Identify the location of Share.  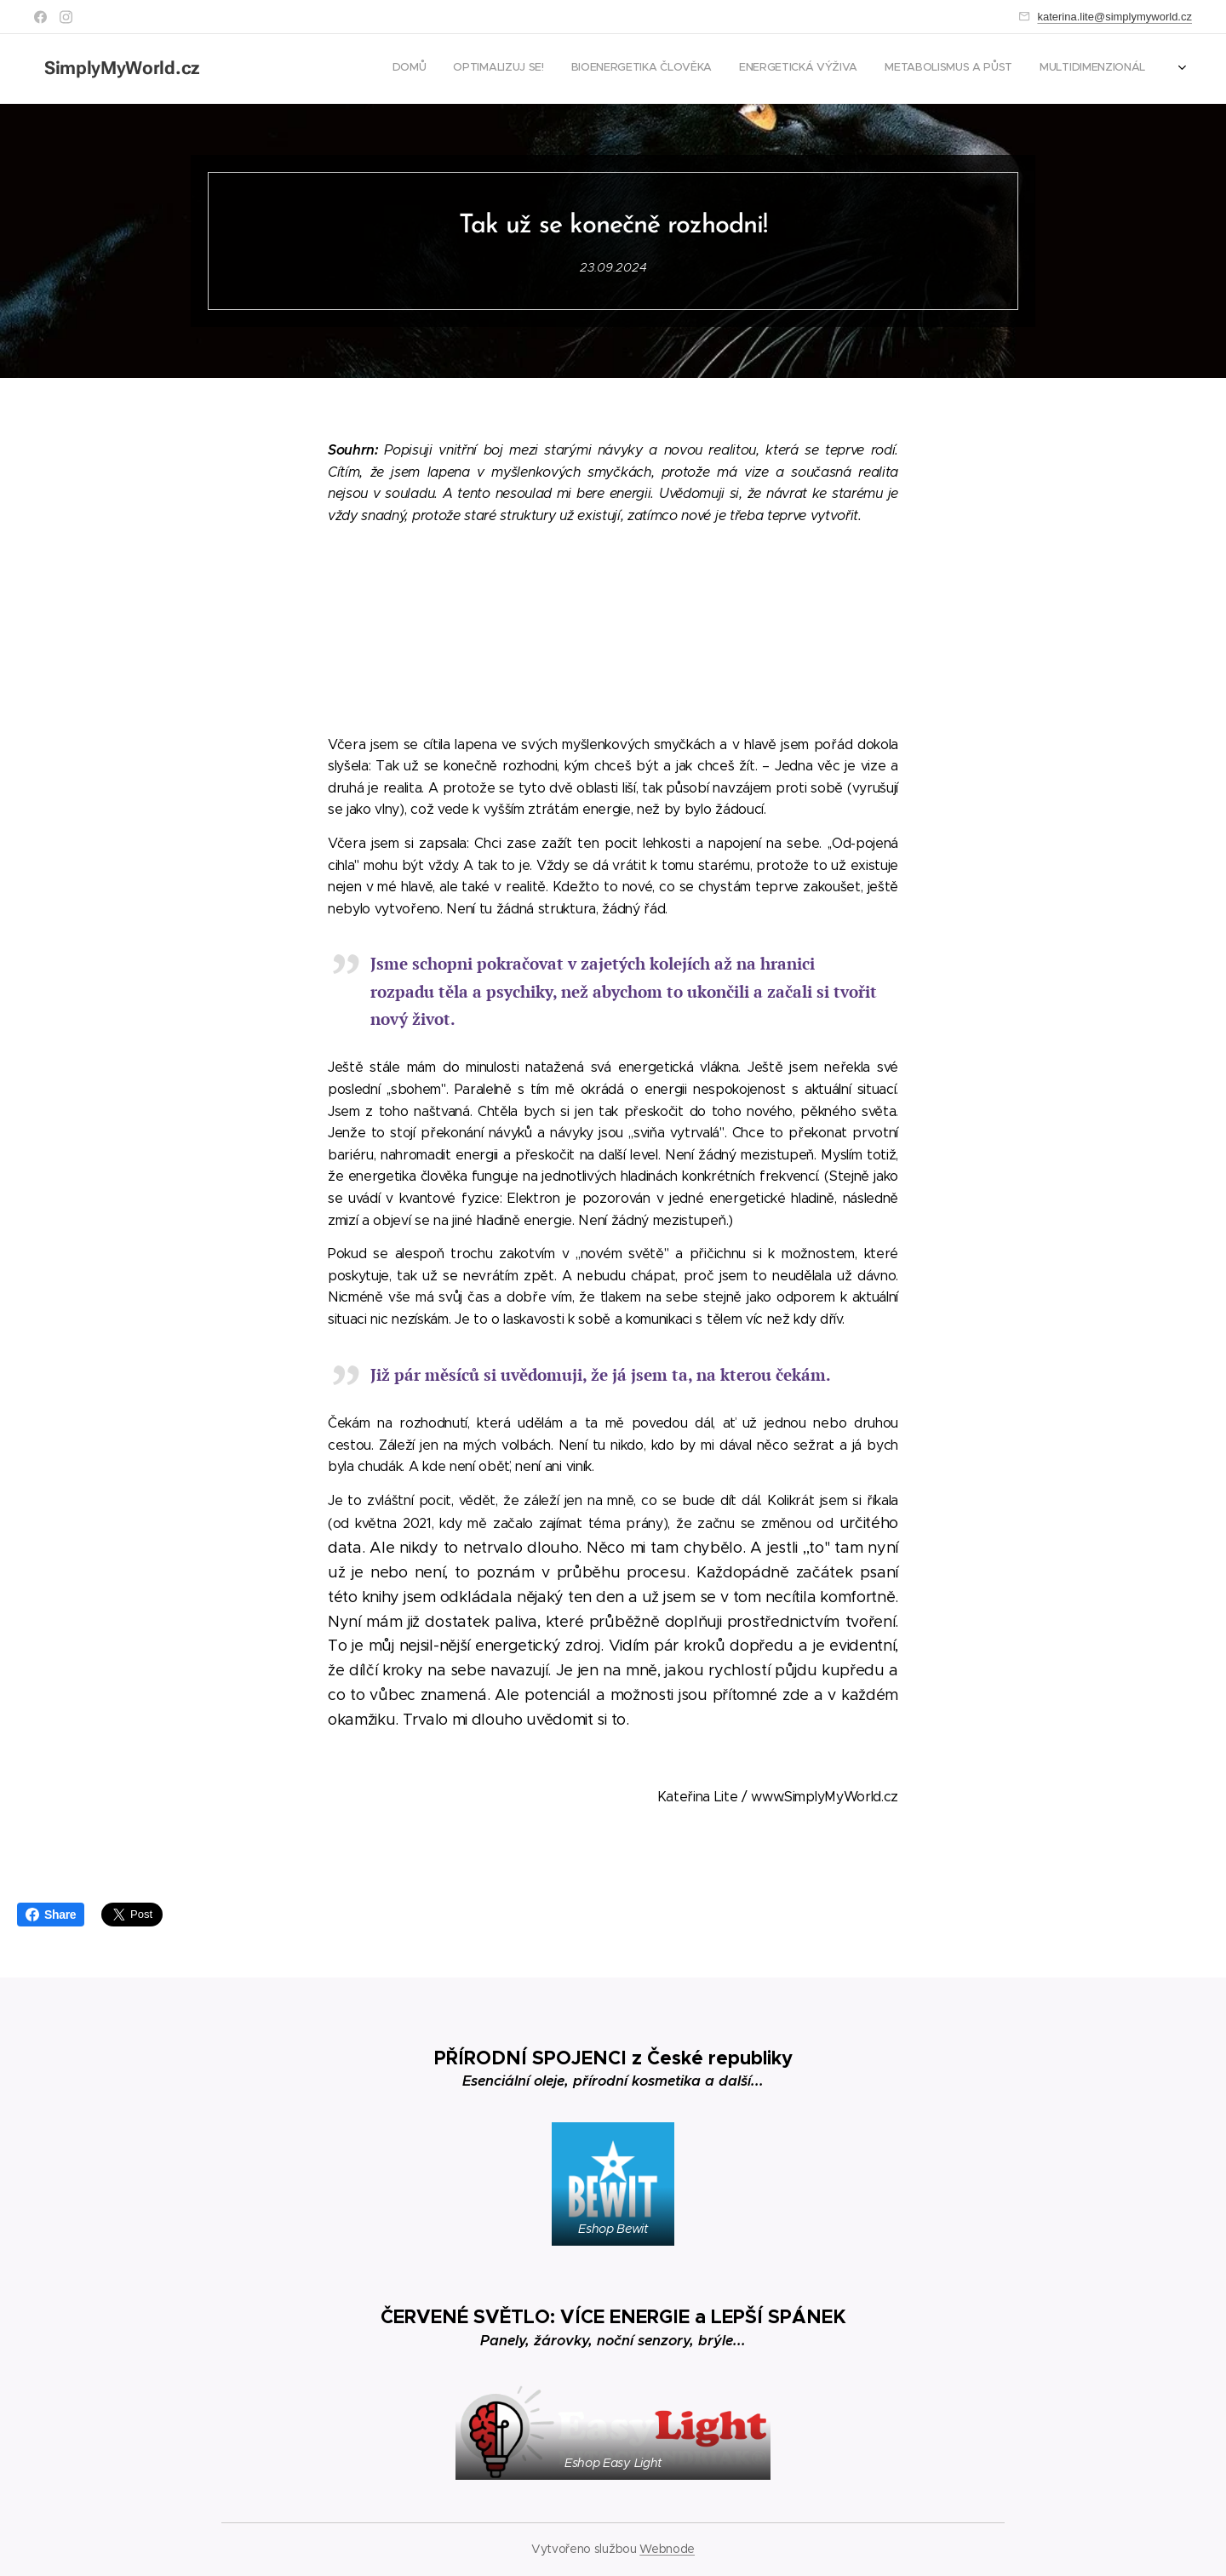
(51, 1914).